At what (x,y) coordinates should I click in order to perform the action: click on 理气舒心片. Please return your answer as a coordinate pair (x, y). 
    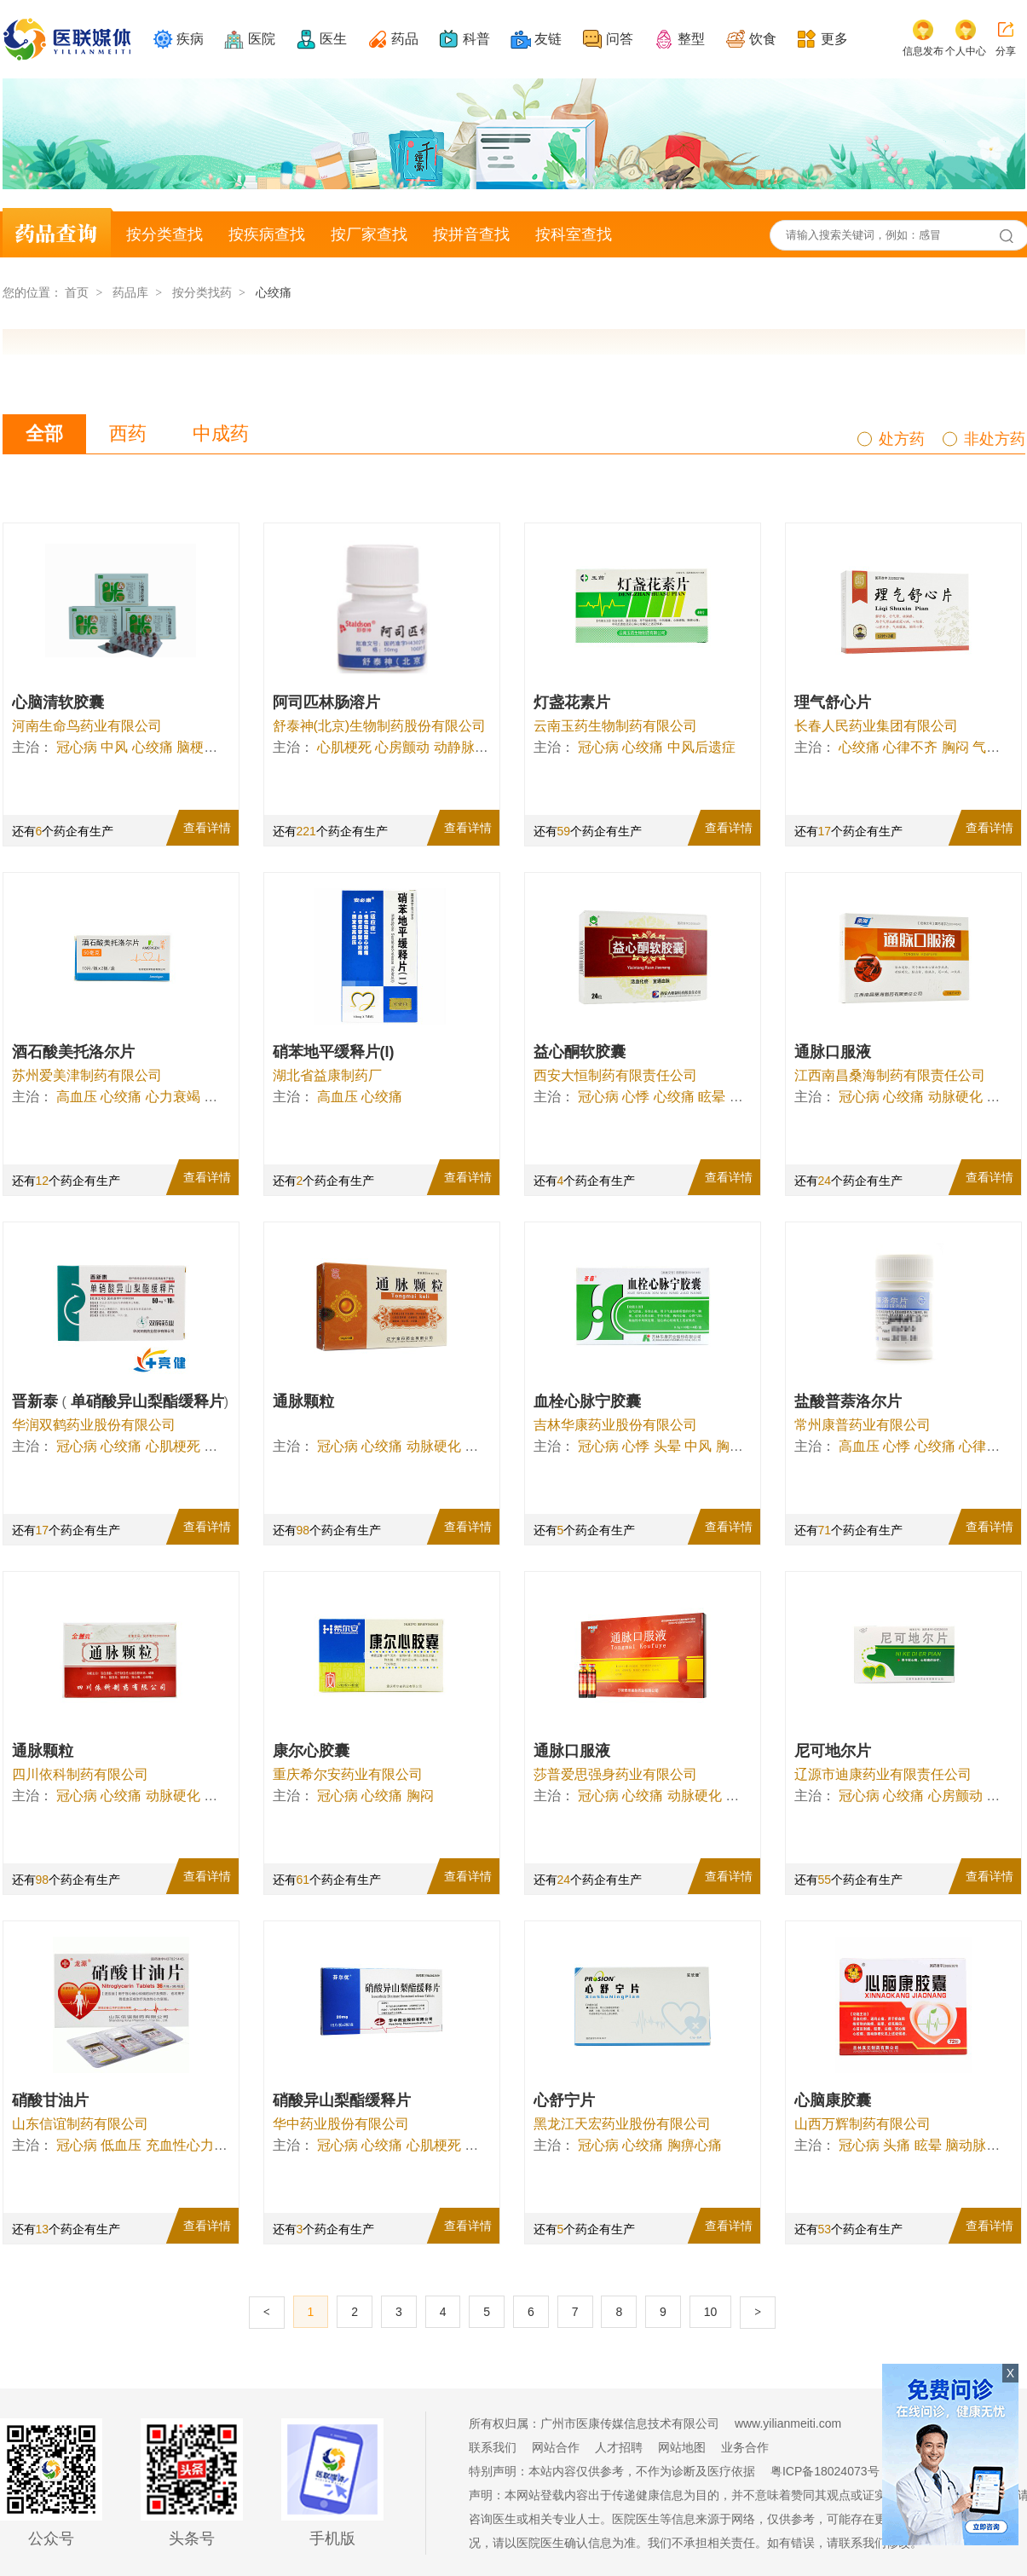
    Looking at the image, I should click on (832, 702).